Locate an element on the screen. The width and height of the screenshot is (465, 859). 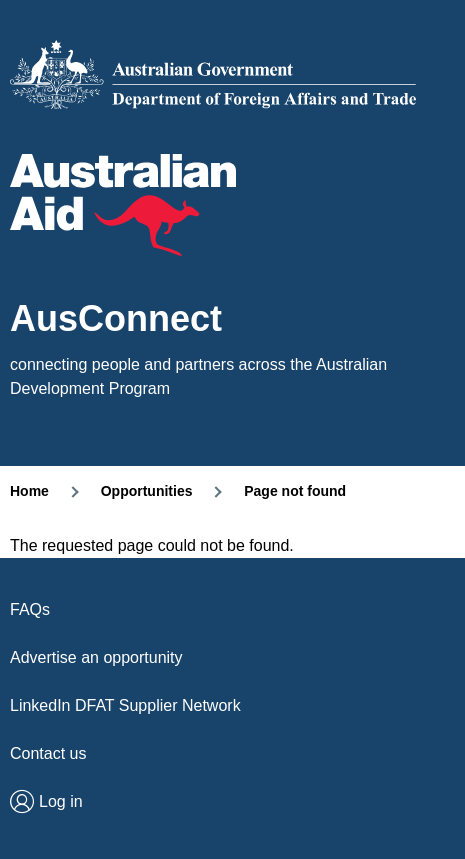
FAQs is located at coordinates (30, 609).